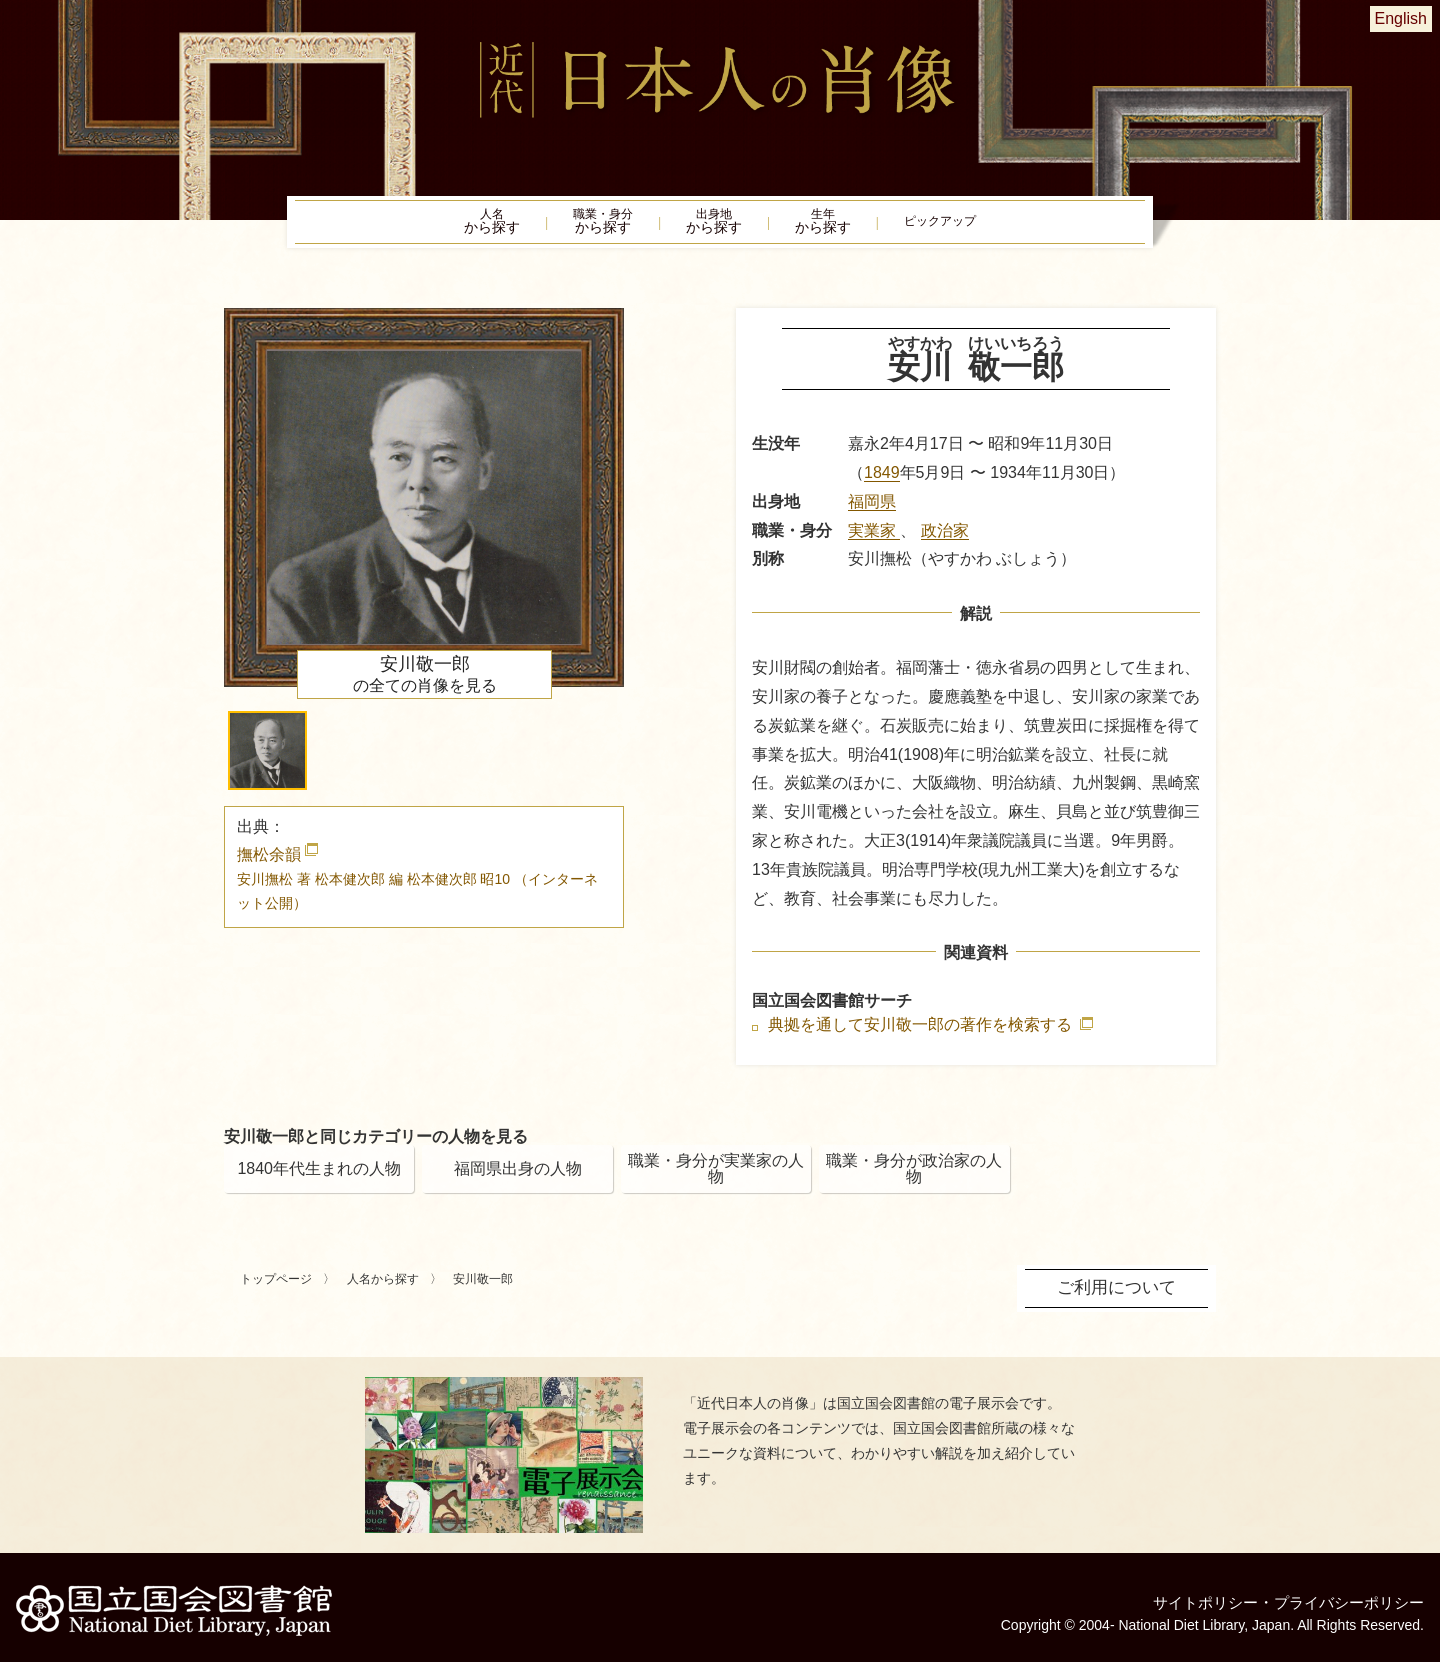  What do you see at coordinates (914, 1177) in the screenshot?
I see `職業・身分が政治家の人物` at bounding box center [914, 1177].